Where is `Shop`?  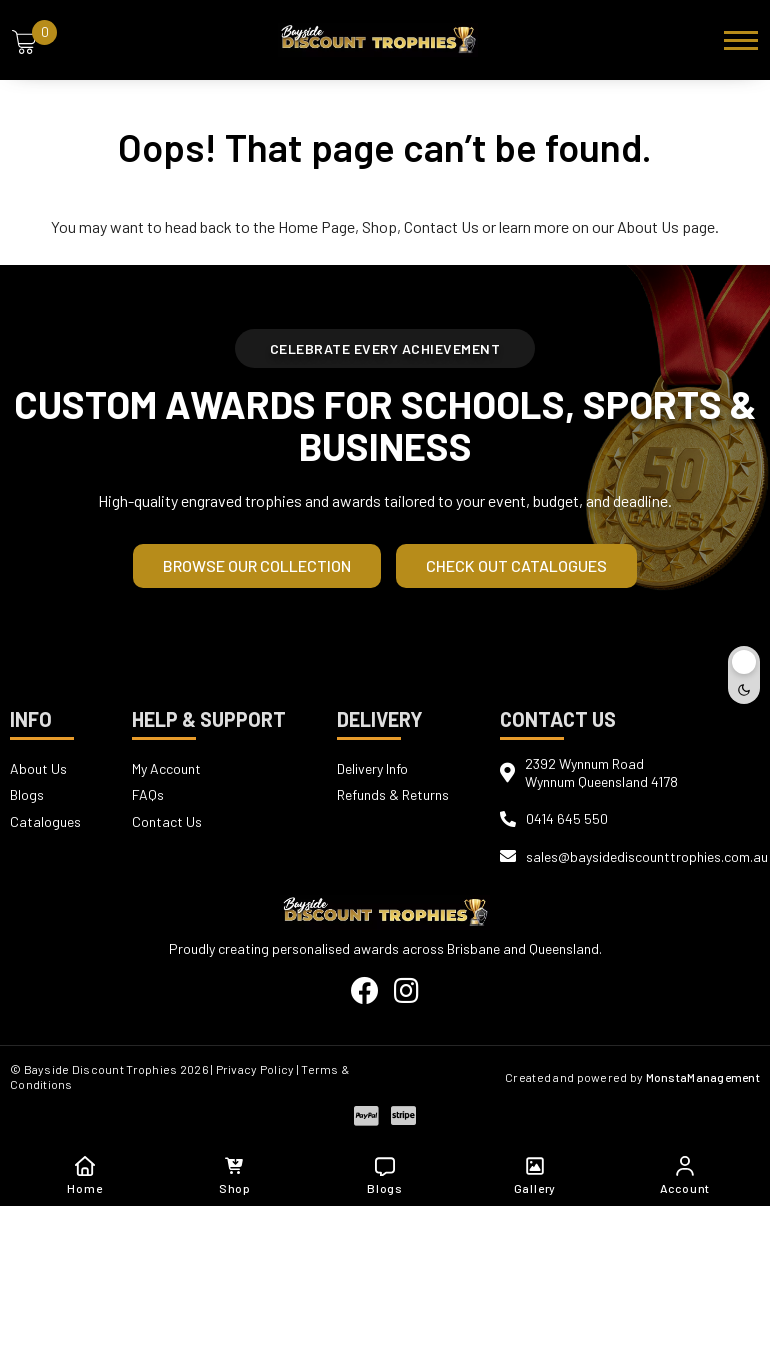 Shop is located at coordinates (379, 226).